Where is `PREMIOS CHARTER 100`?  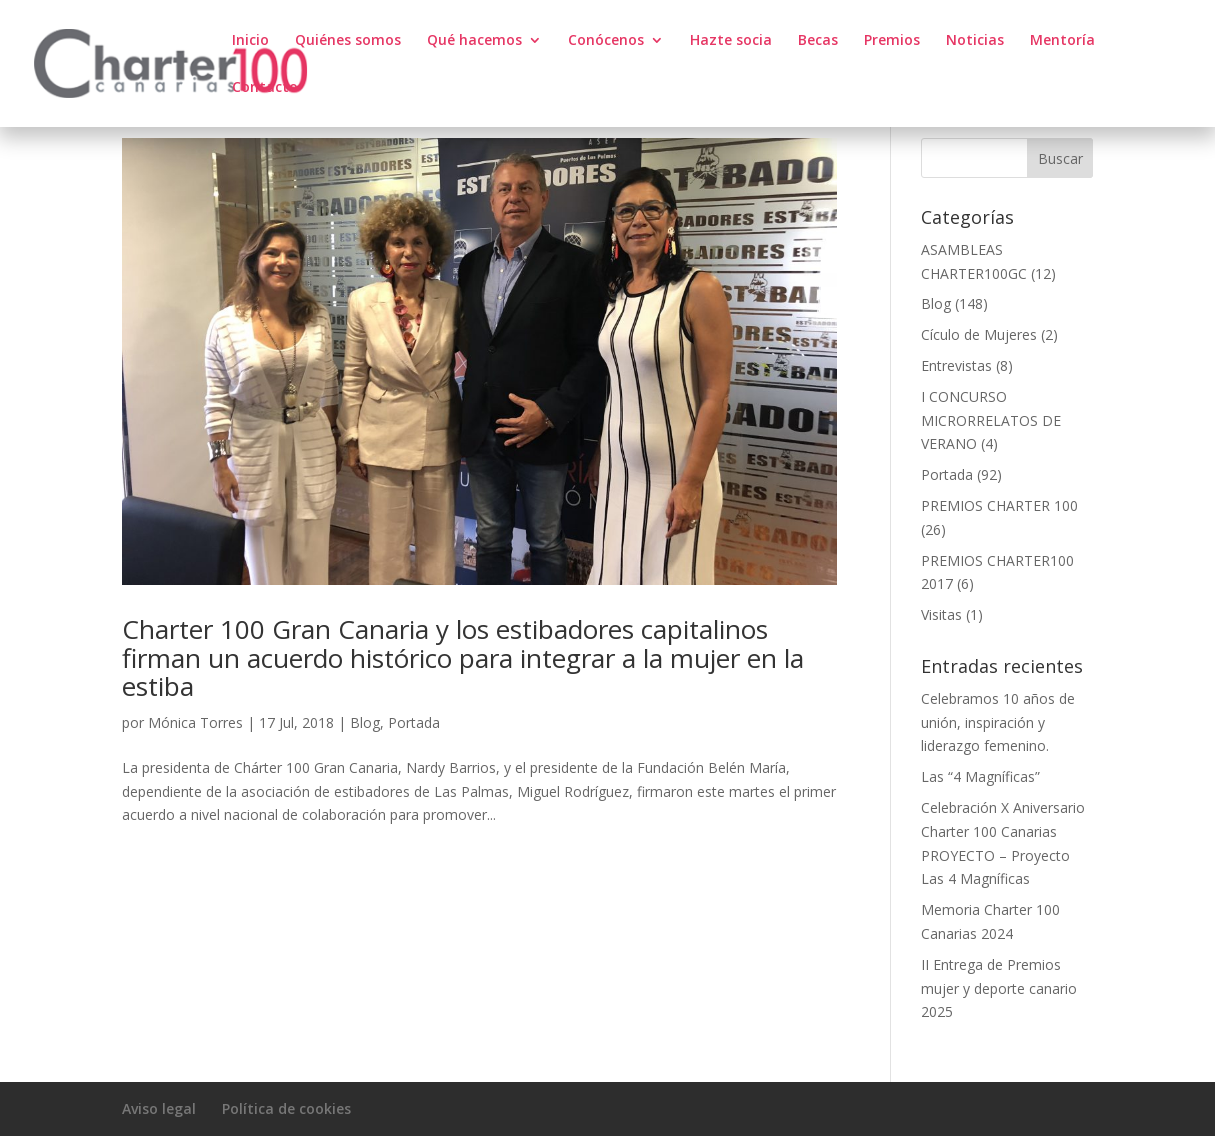
PREMIOS CHARTER 100 is located at coordinates (999, 505).